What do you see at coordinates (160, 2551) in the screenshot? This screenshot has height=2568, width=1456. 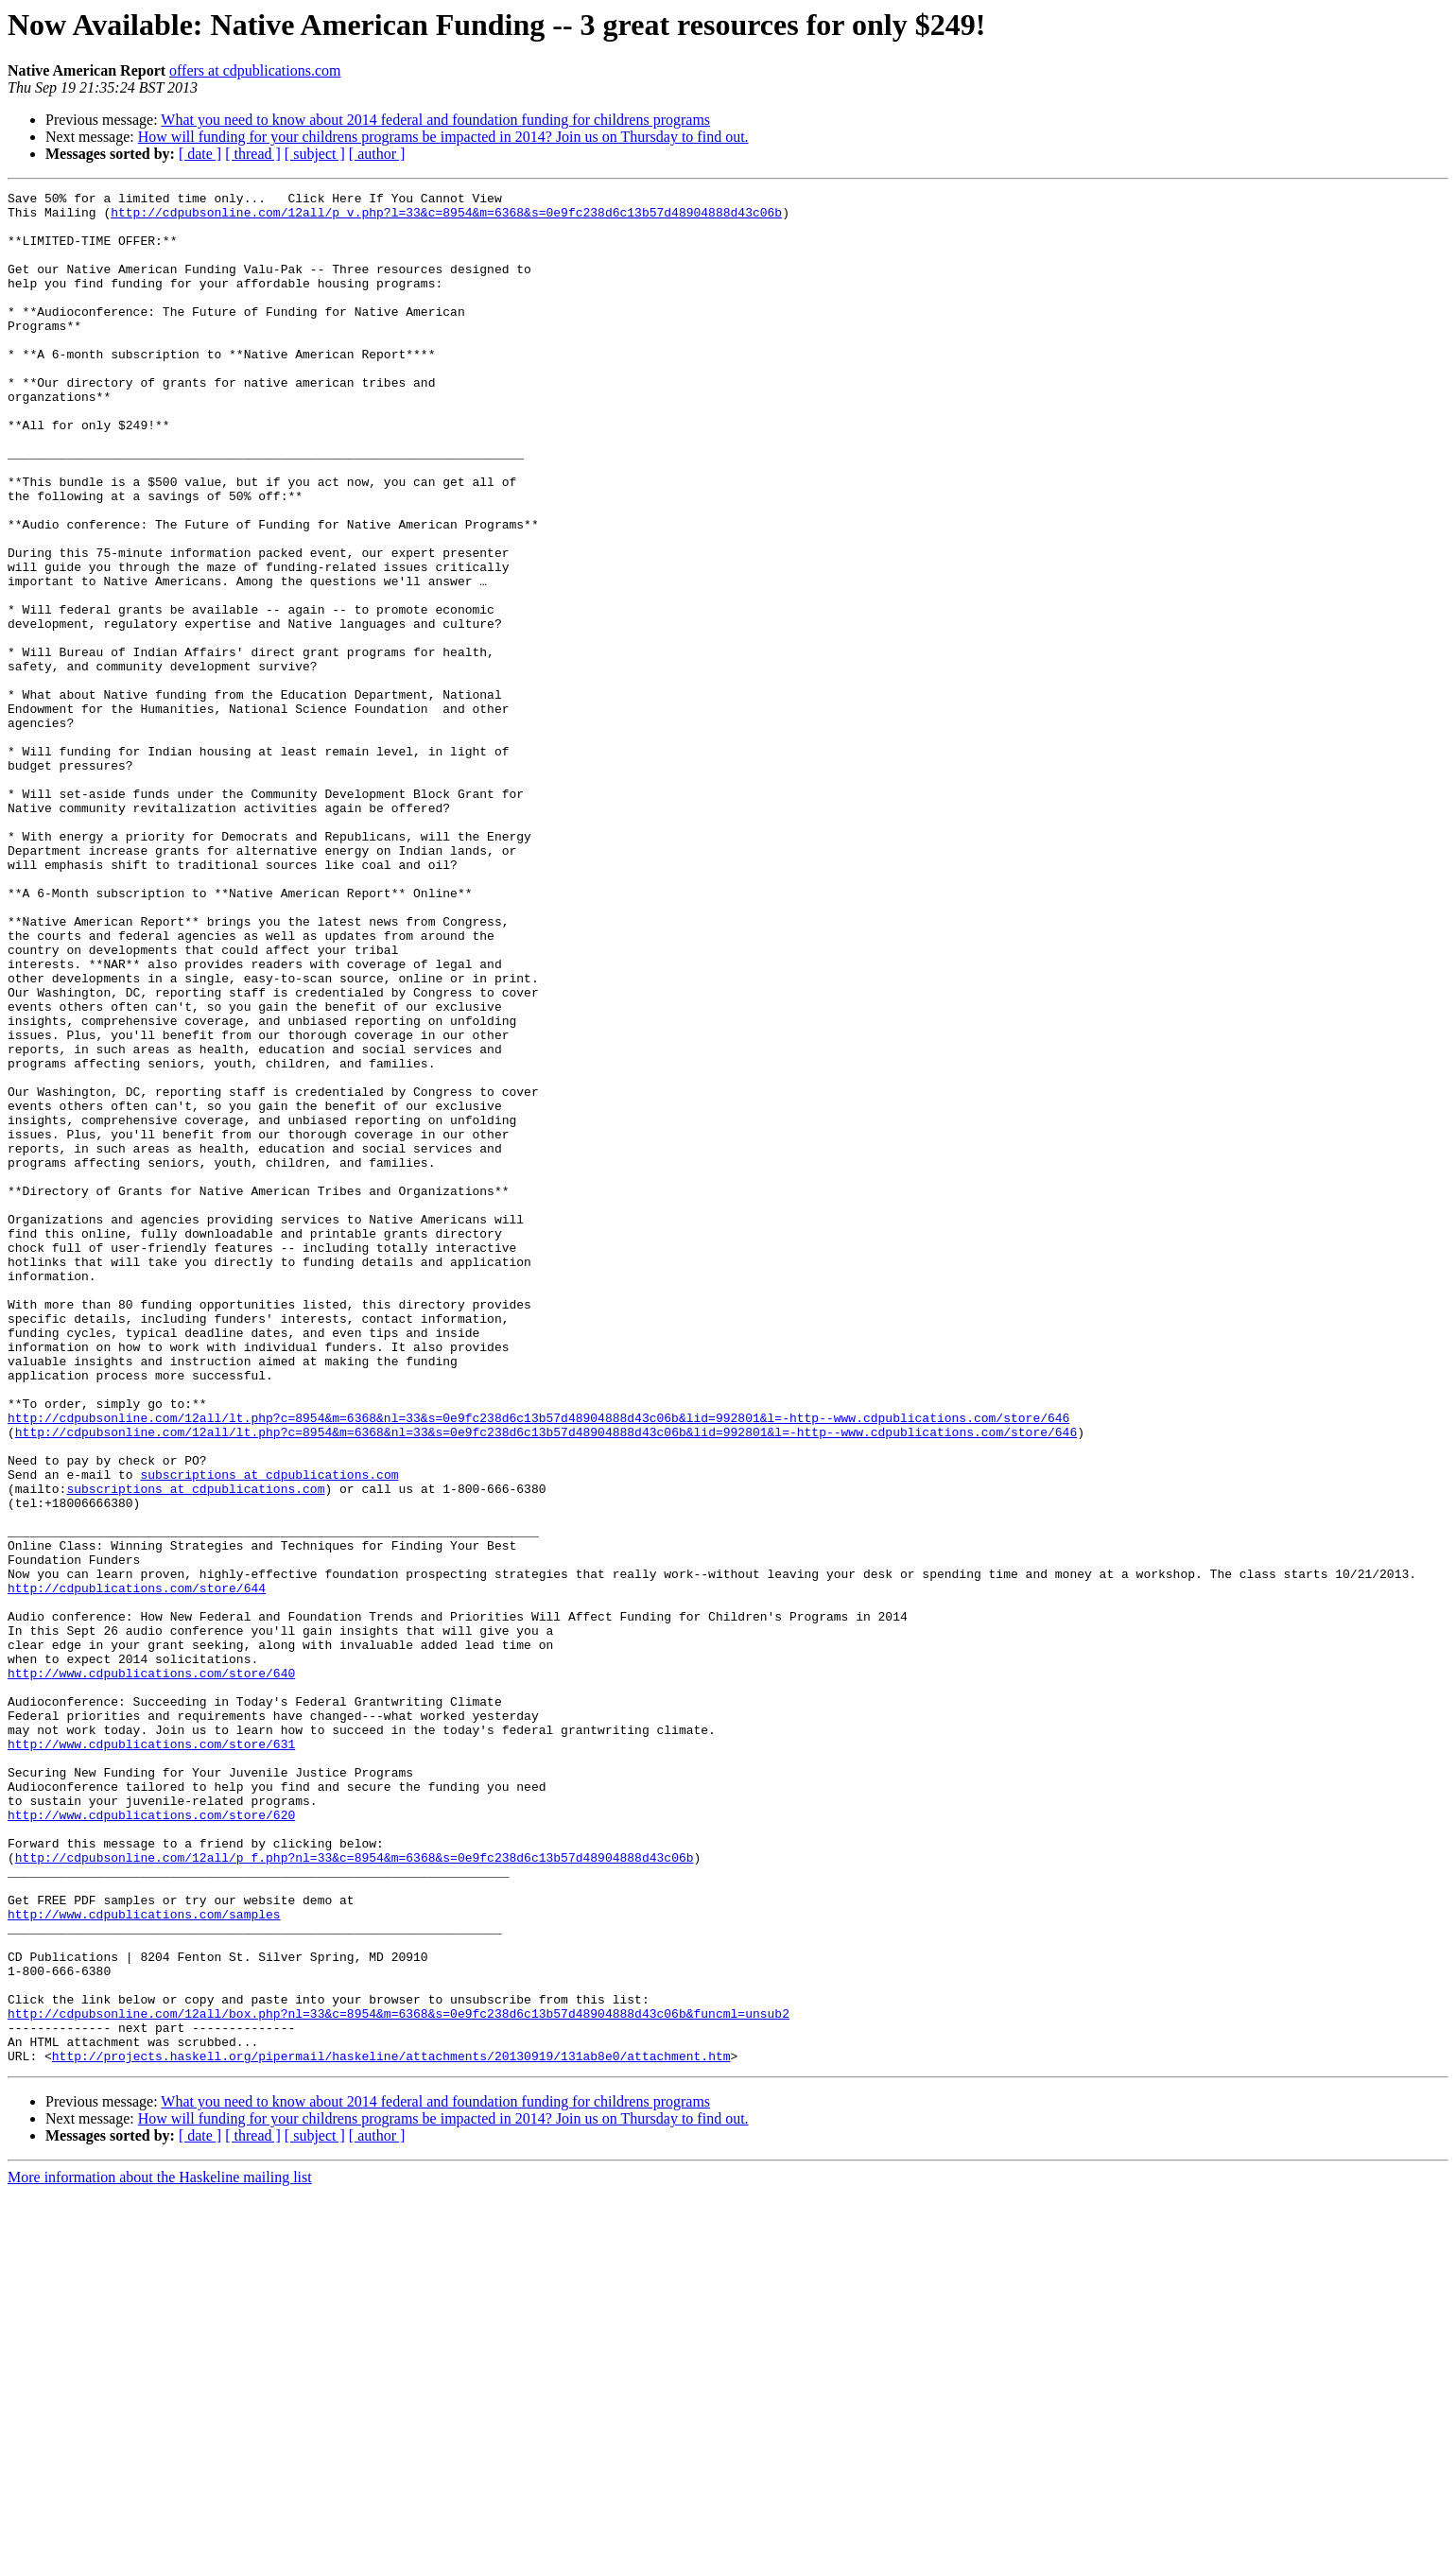 I see `More information about the Haskeline mailing list` at bounding box center [160, 2551].